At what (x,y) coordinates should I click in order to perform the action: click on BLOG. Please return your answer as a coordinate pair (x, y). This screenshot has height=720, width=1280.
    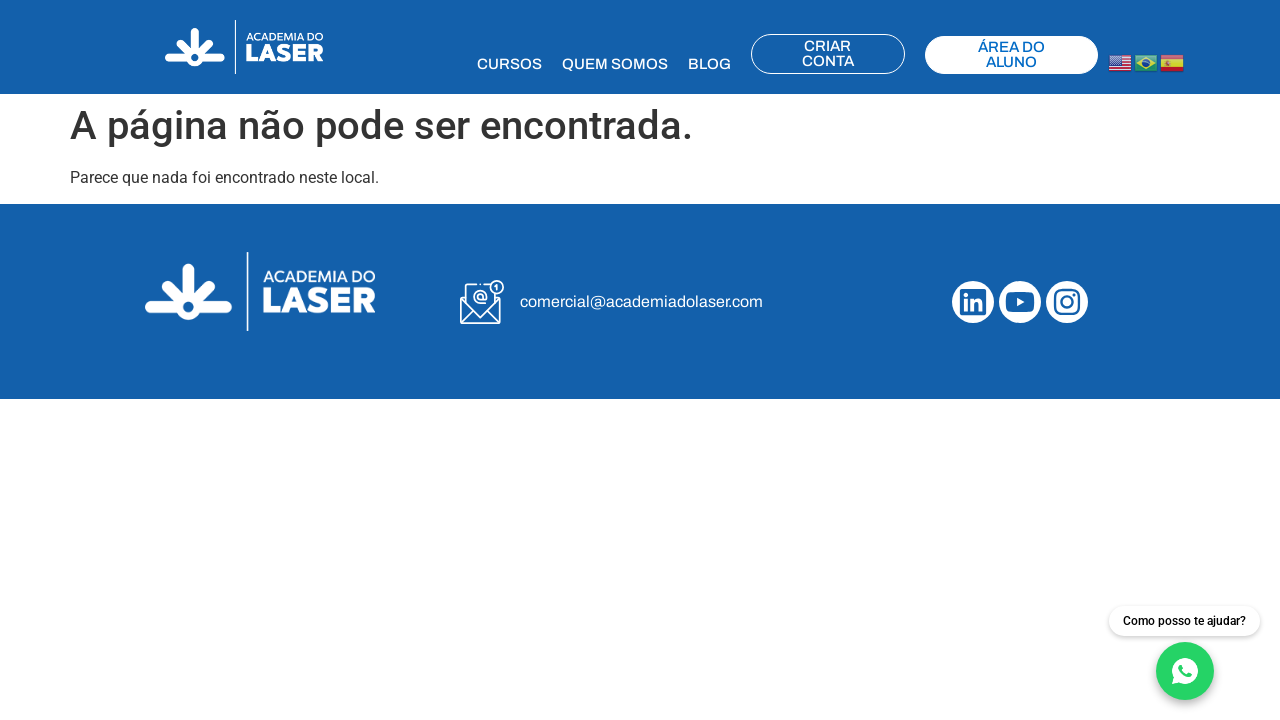
    Looking at the image, I should click on (709, 64).